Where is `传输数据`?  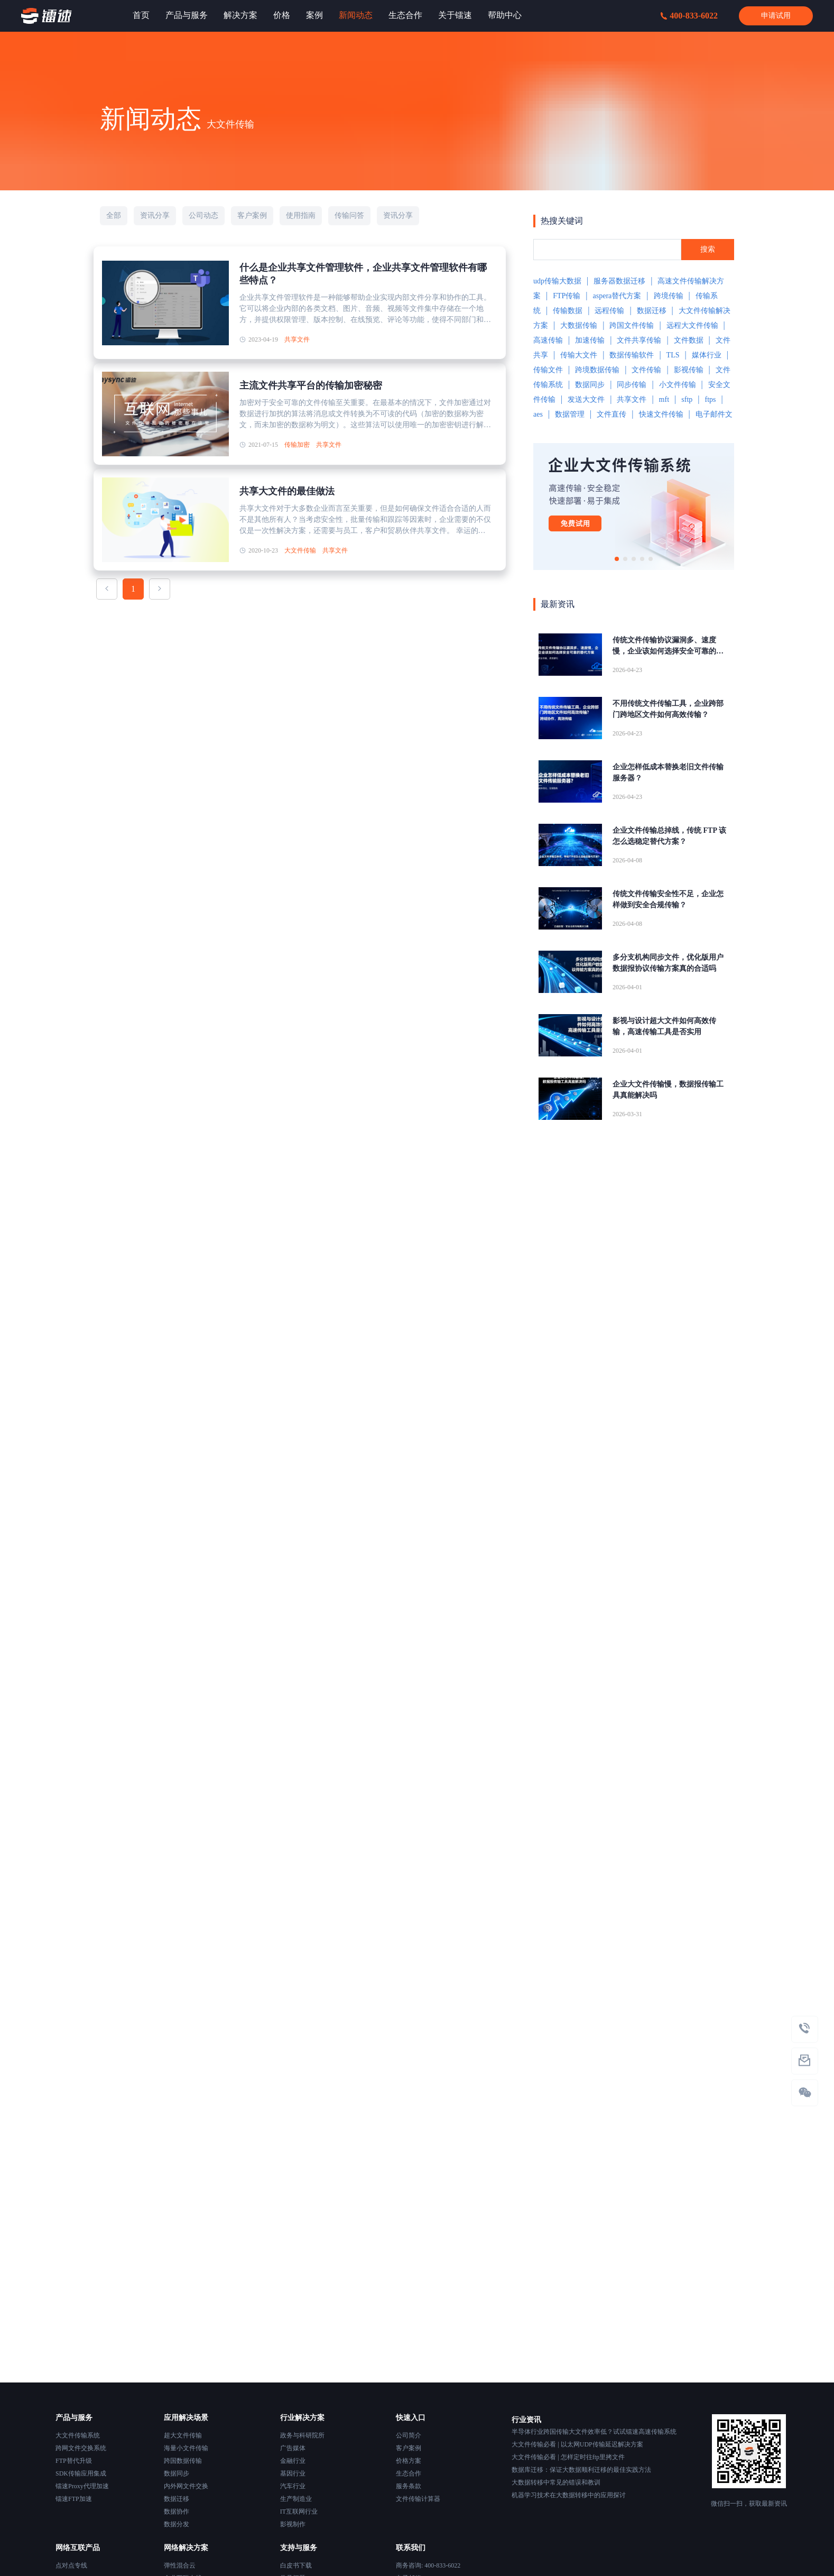 传输数据 is located at coordinates (567, 311).